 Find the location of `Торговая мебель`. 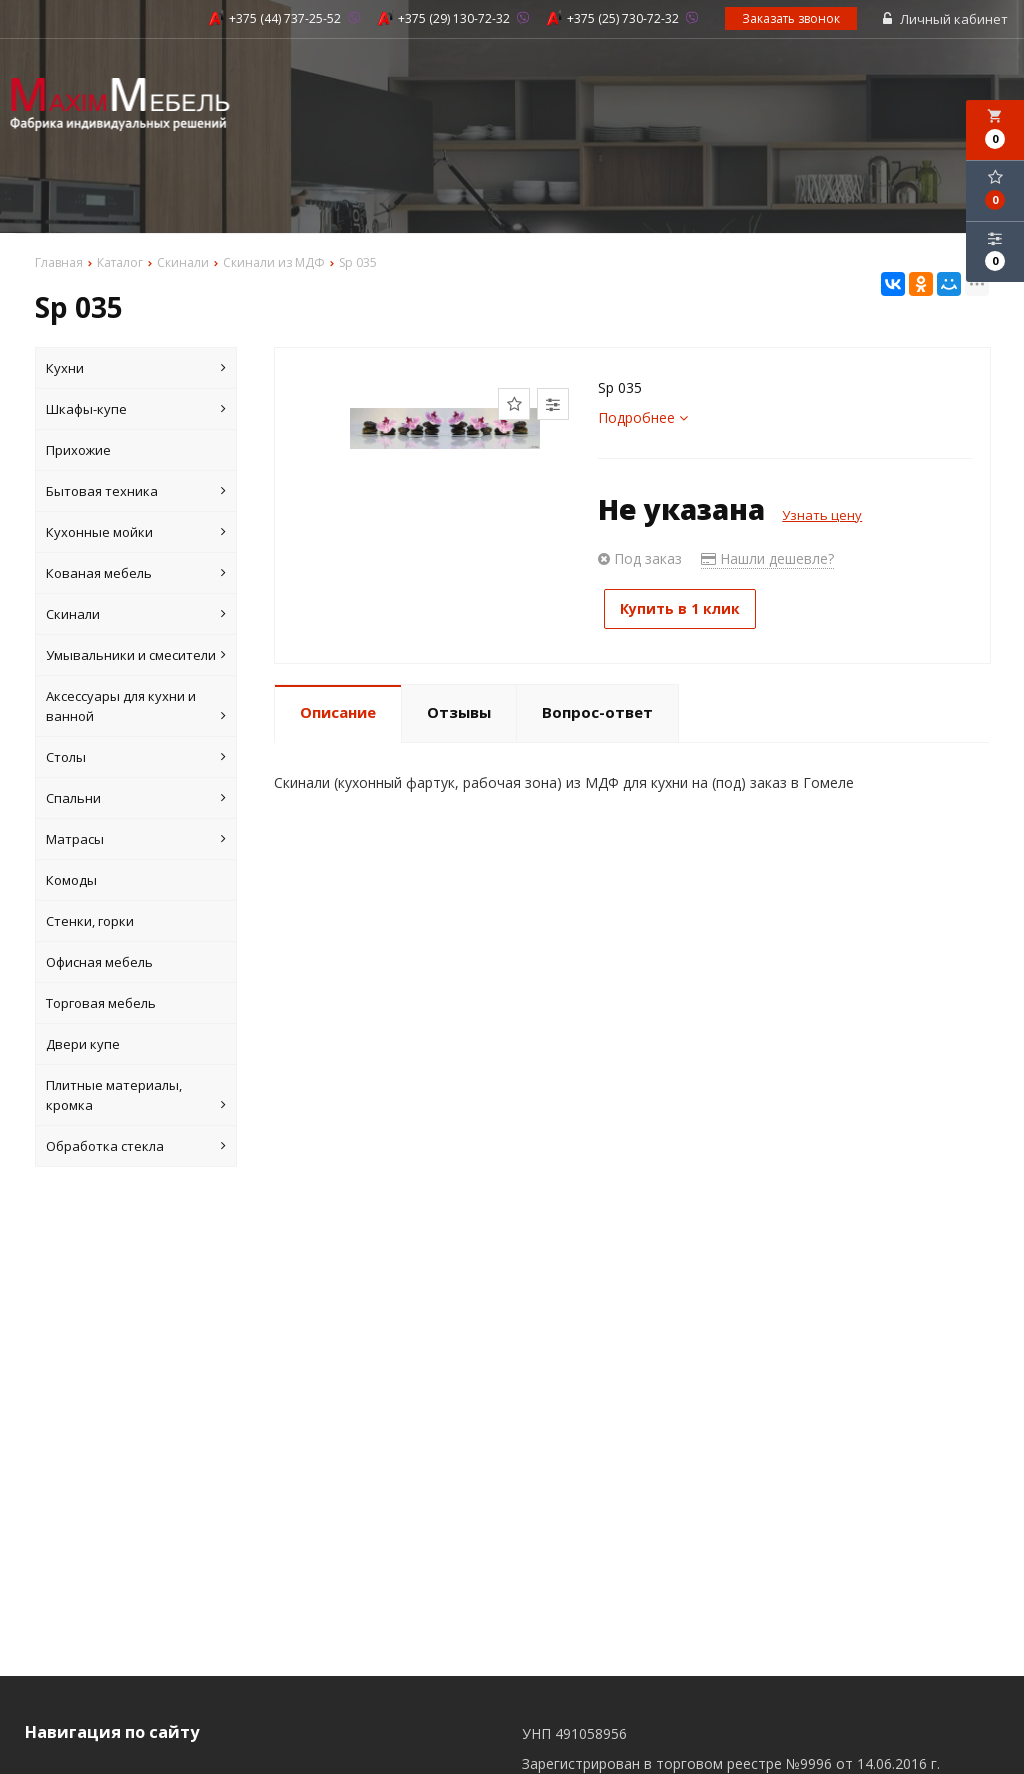

Торговая мебель is located at coordinates (101, 1004).